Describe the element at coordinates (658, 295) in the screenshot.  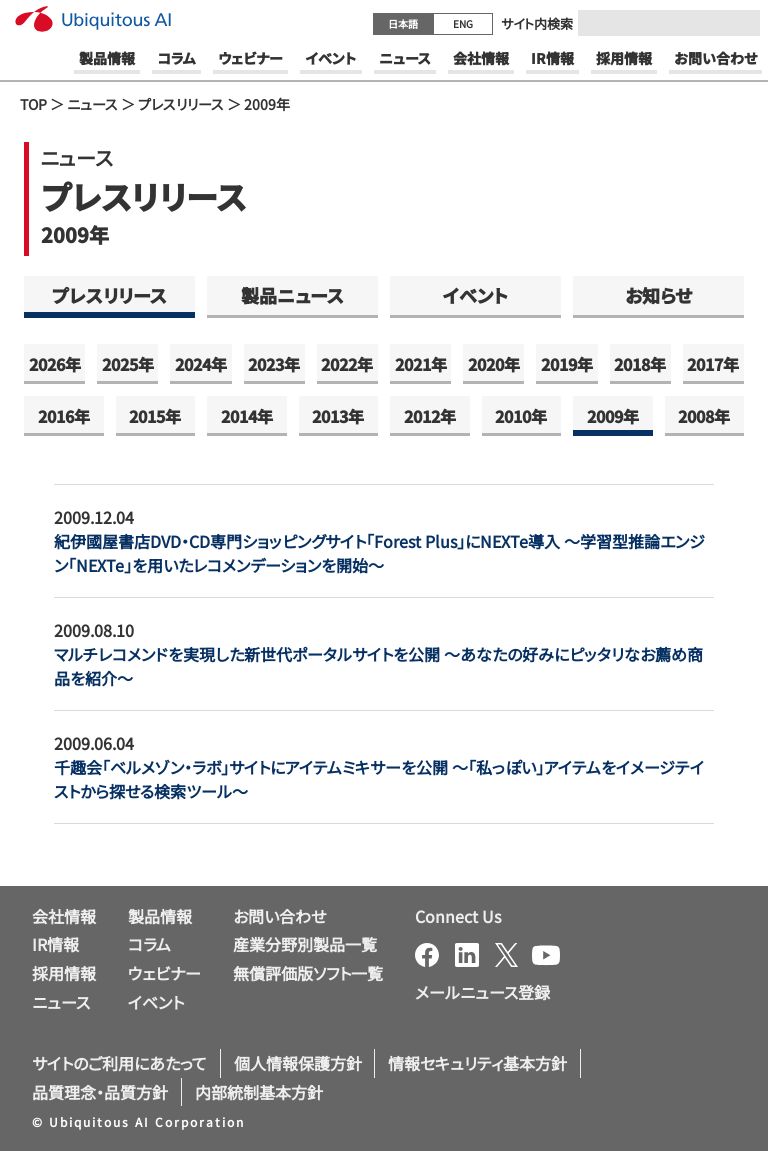
I see `お知らせ` at that location.